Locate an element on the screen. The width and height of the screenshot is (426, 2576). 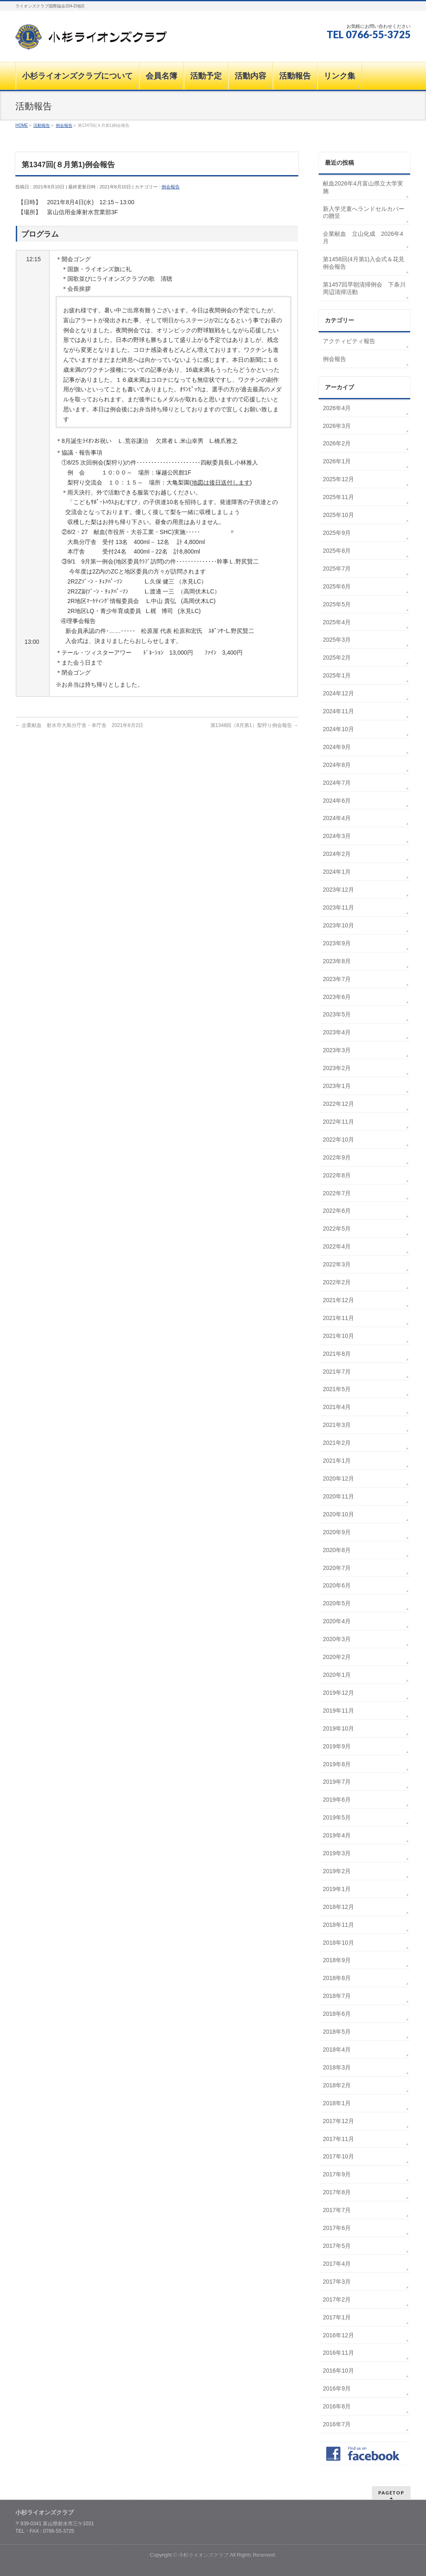
2025年8月 is located at coordinates (337, 550).